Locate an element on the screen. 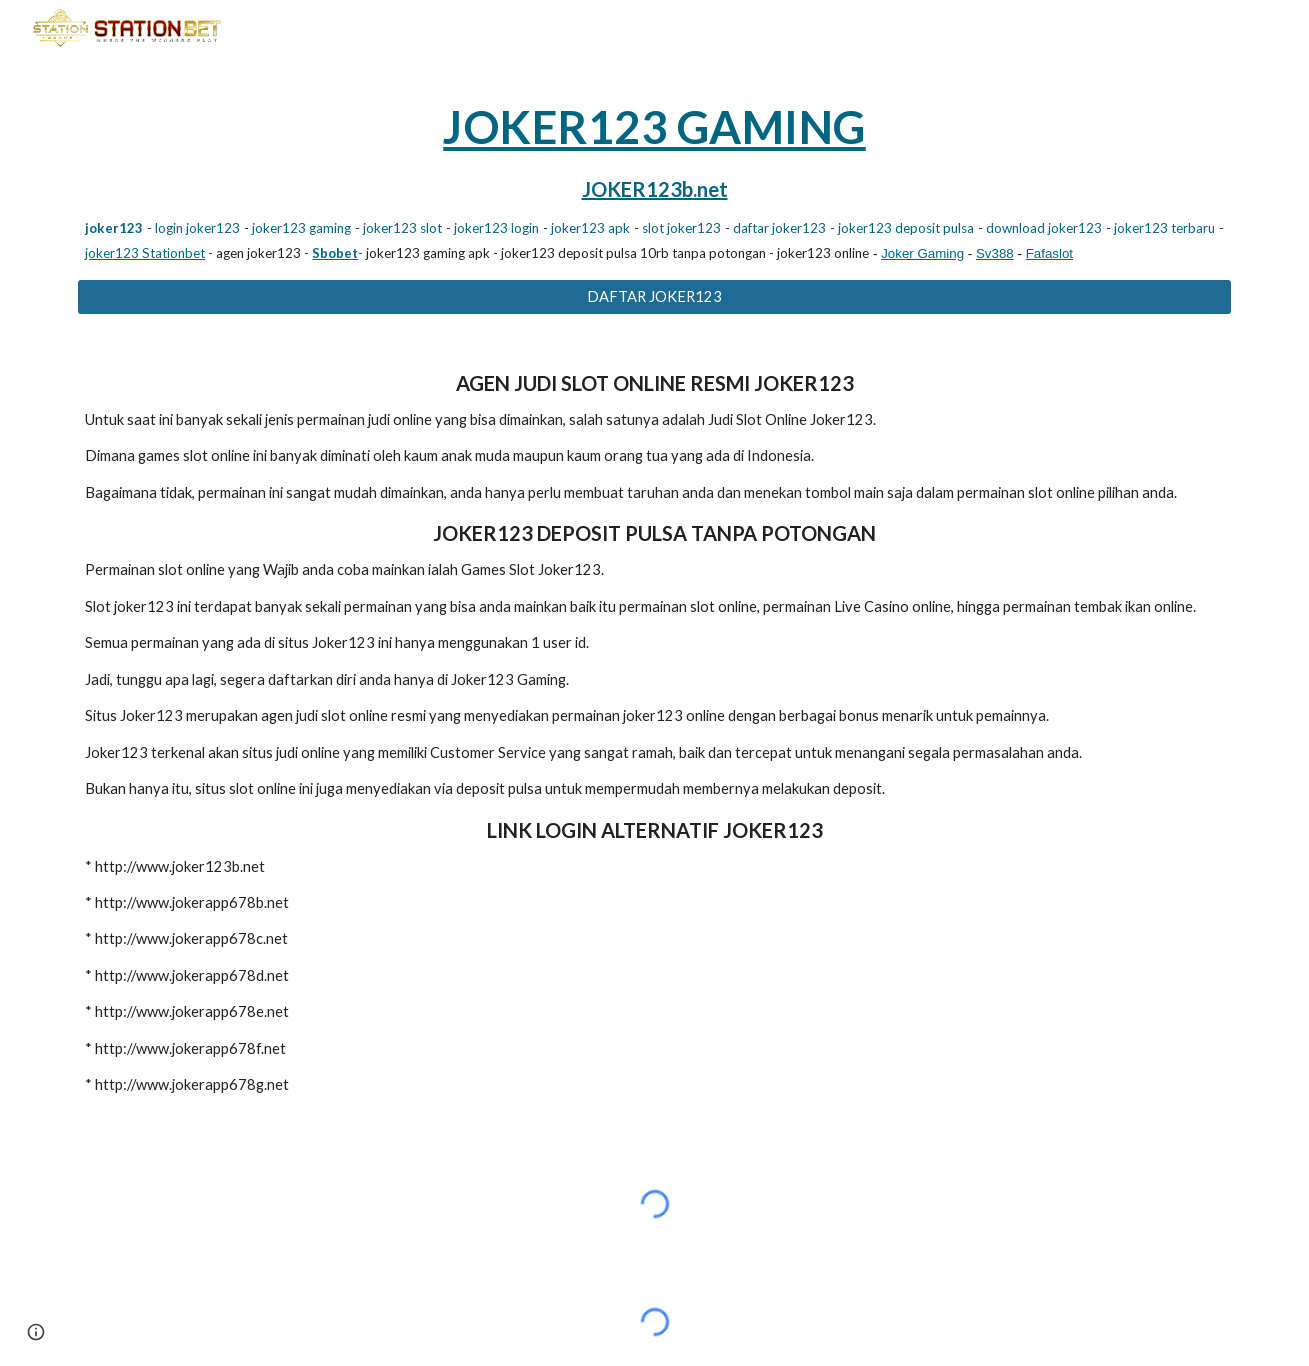 The width and height of the screenshot is (1309, 1366). daftar joker123 is located at coordinates (779, 228).